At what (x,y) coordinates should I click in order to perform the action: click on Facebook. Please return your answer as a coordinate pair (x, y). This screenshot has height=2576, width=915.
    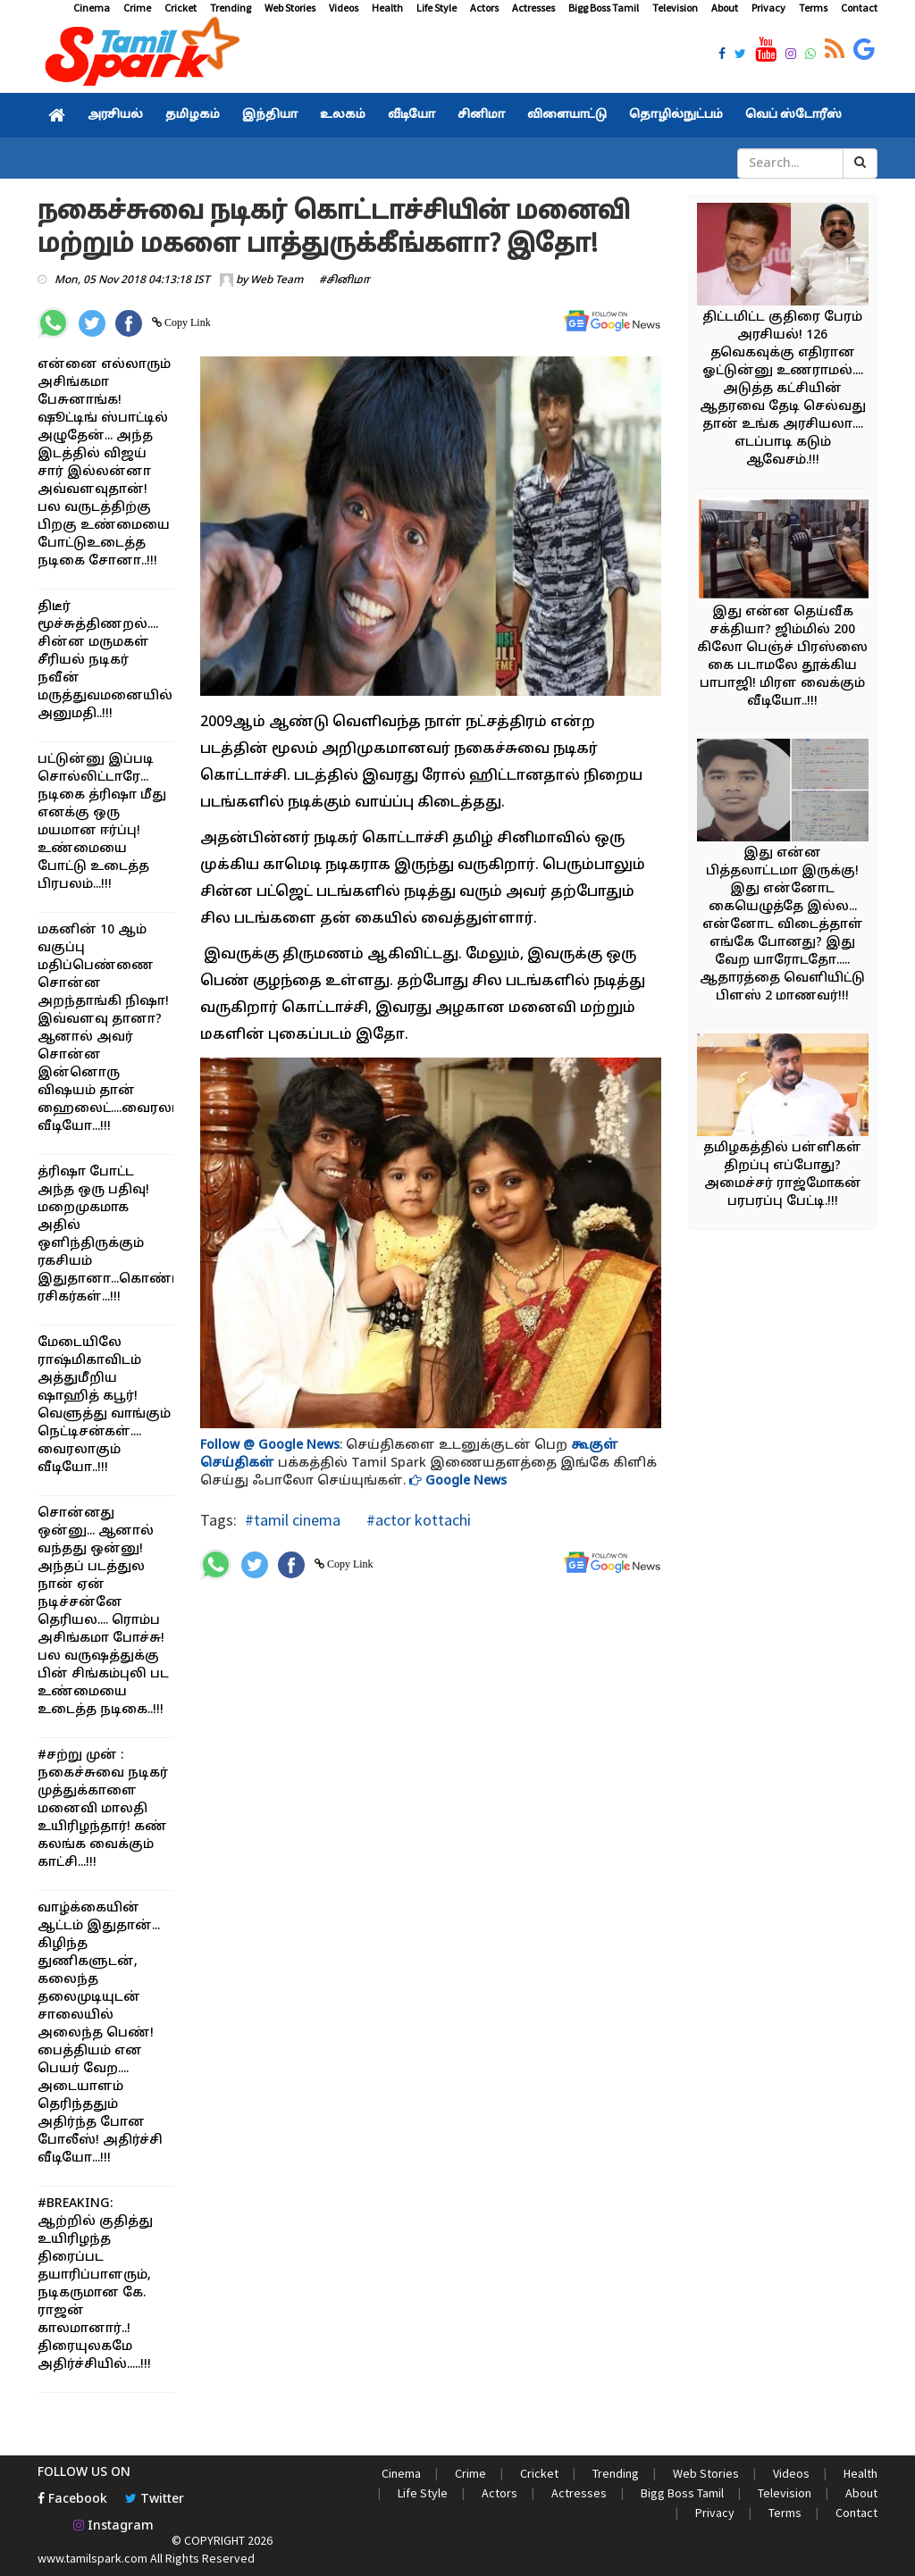
    Looking at the image, I should click on (72, 2499).